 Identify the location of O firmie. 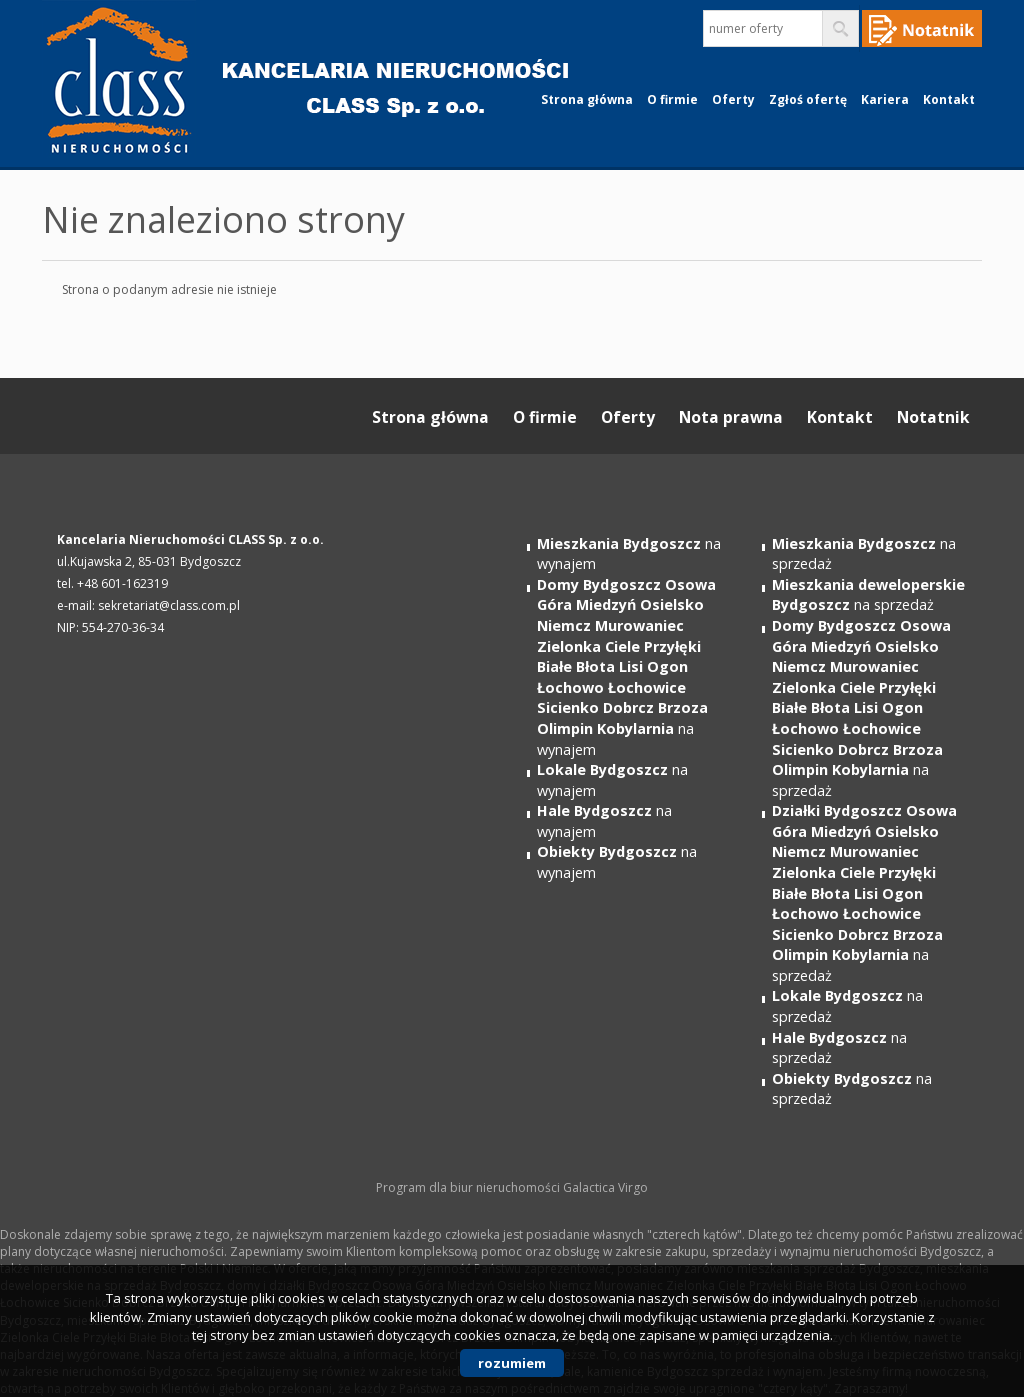
(672, 99).